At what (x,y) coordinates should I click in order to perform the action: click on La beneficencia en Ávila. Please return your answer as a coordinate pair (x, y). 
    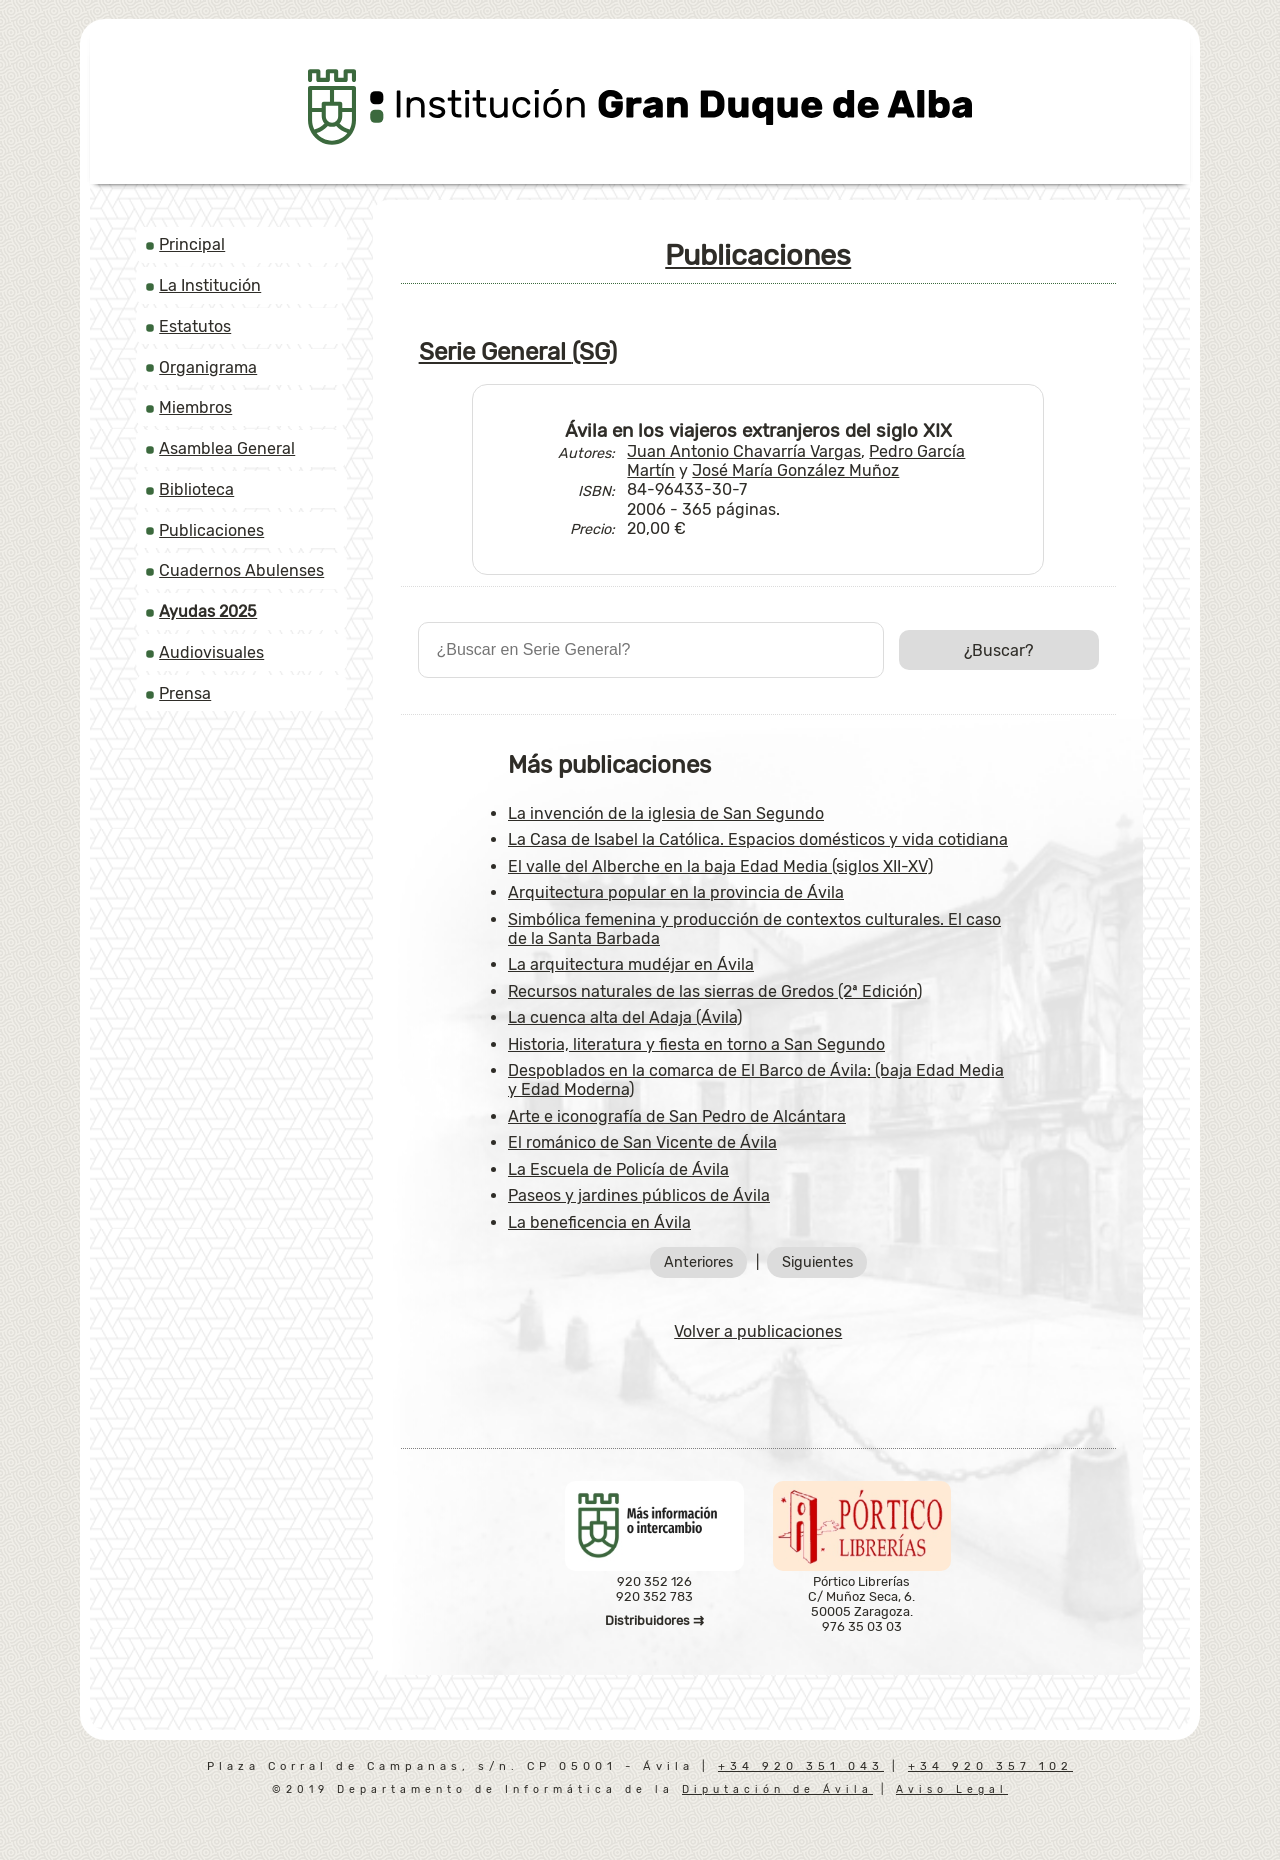
    Looking at the image, I should click on (599, 1222).